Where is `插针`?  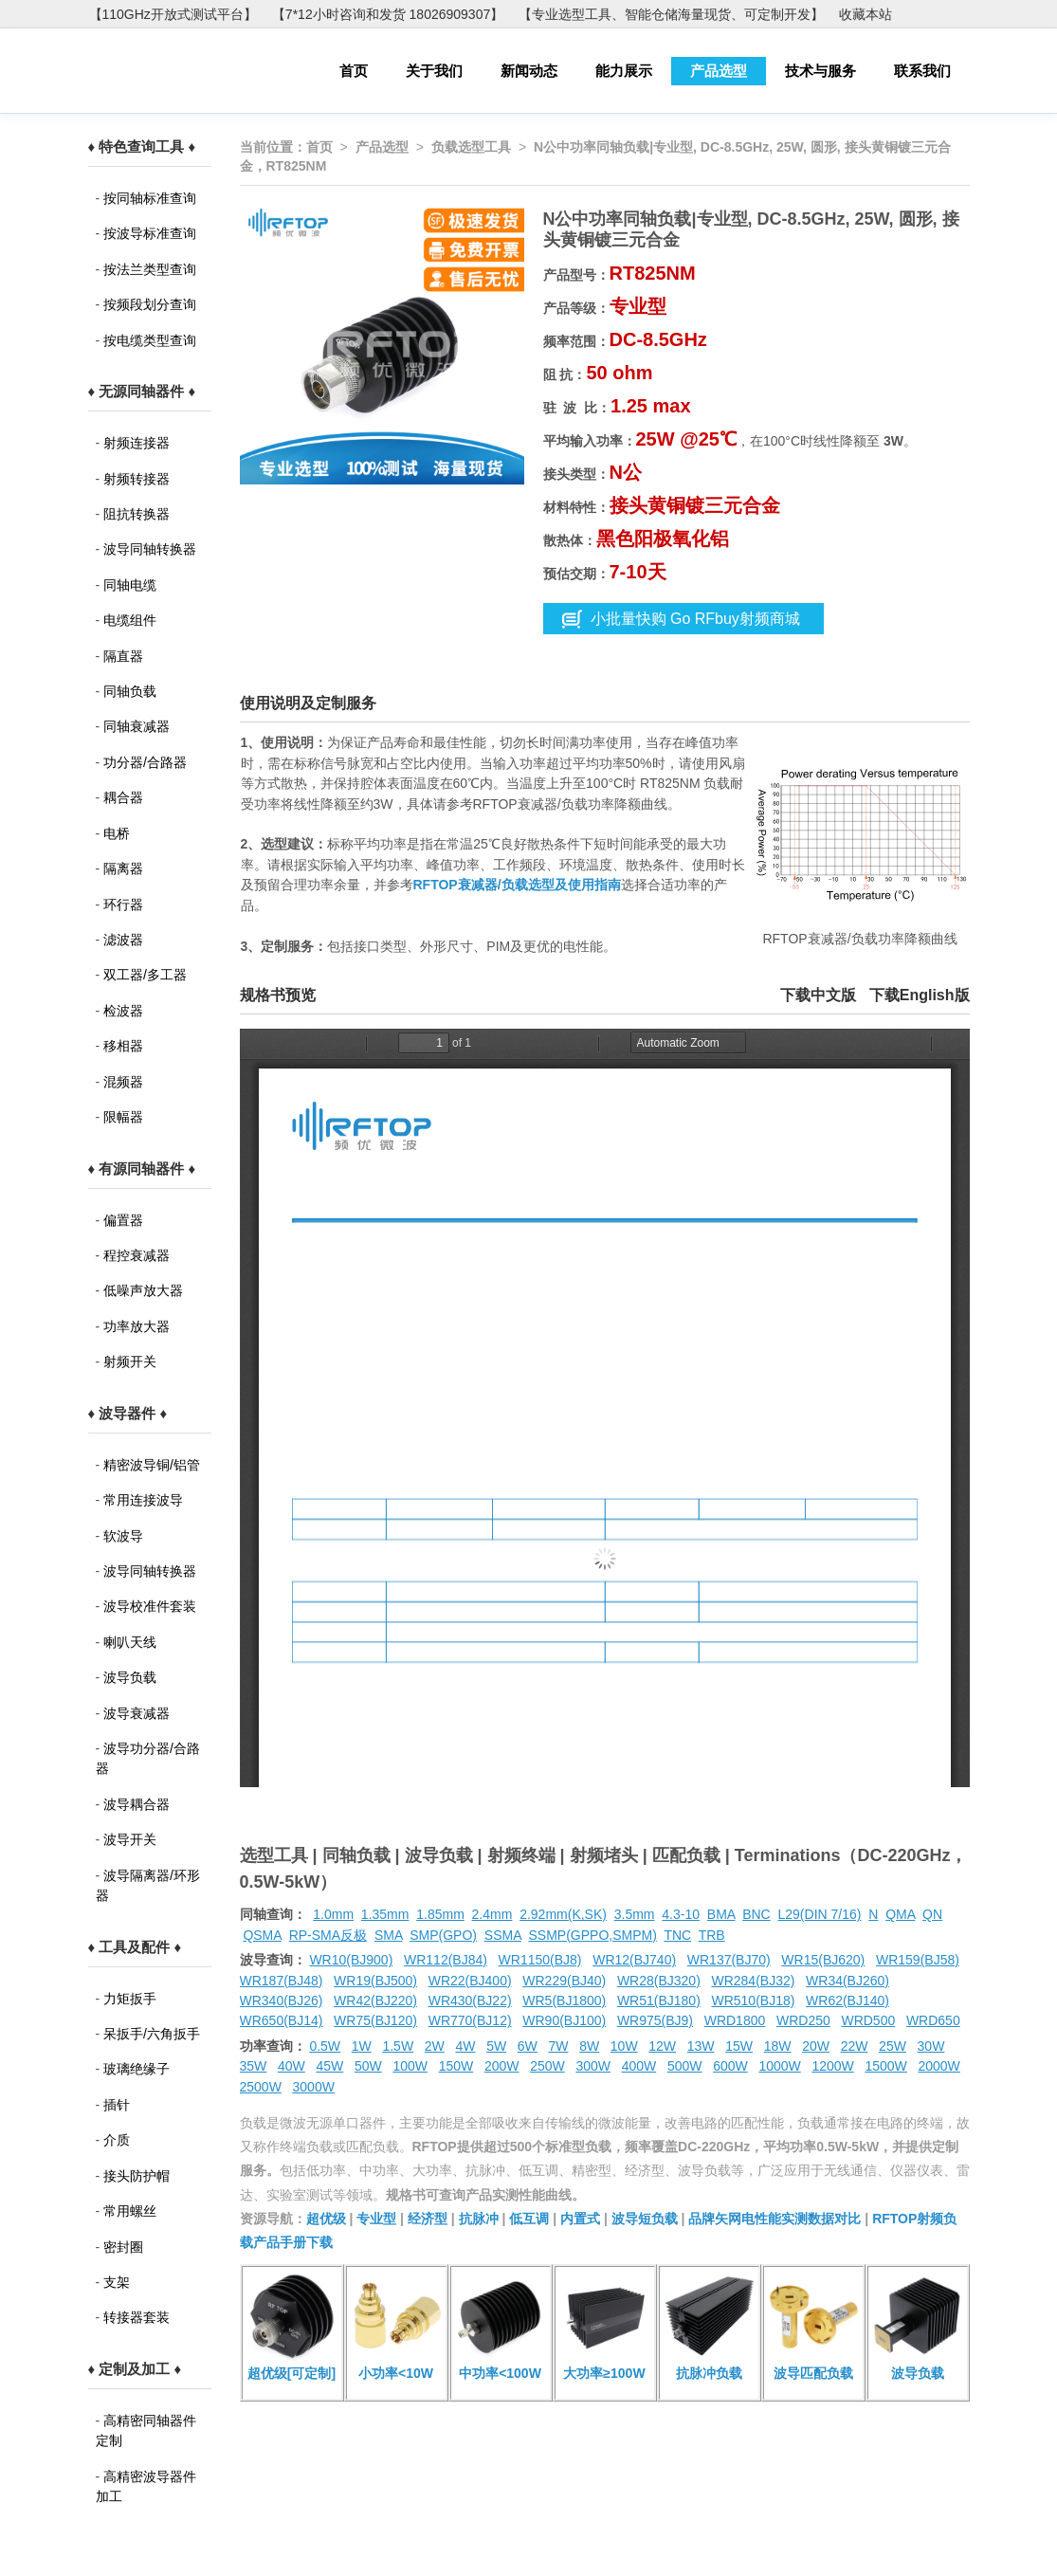 插针 is located at coordinates (116, 2104).